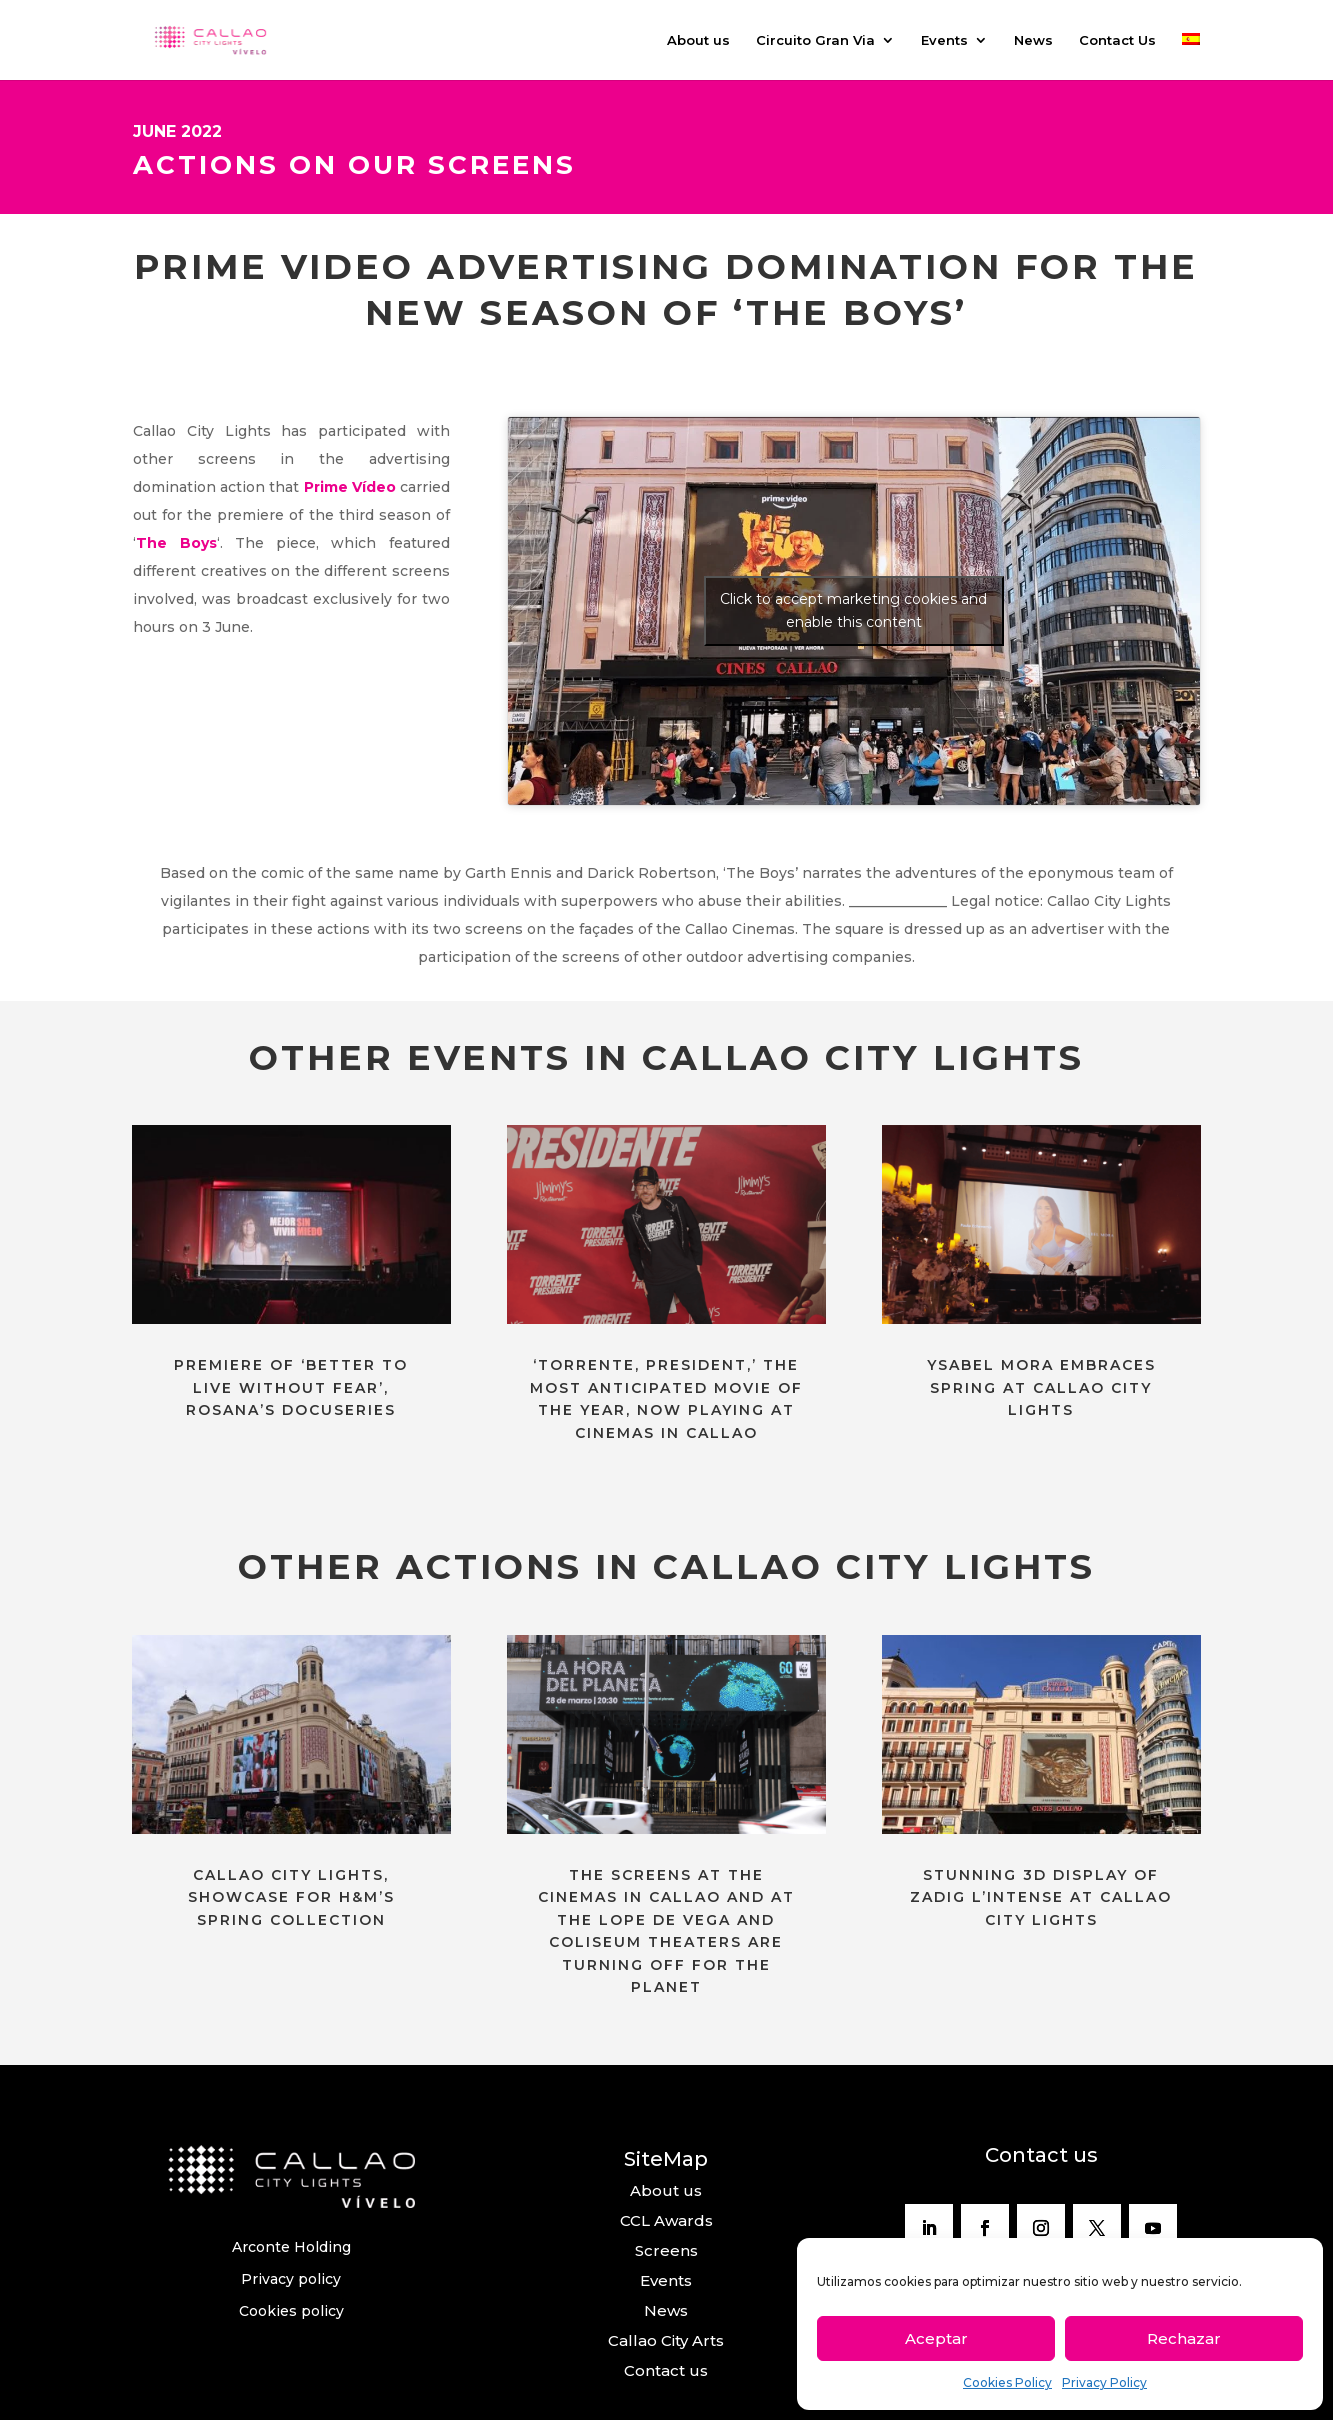 This screenshot has width=1333, height=2420. Describe the element at coordinates (944, 40) in the screenshot. I see `Events` at that location.